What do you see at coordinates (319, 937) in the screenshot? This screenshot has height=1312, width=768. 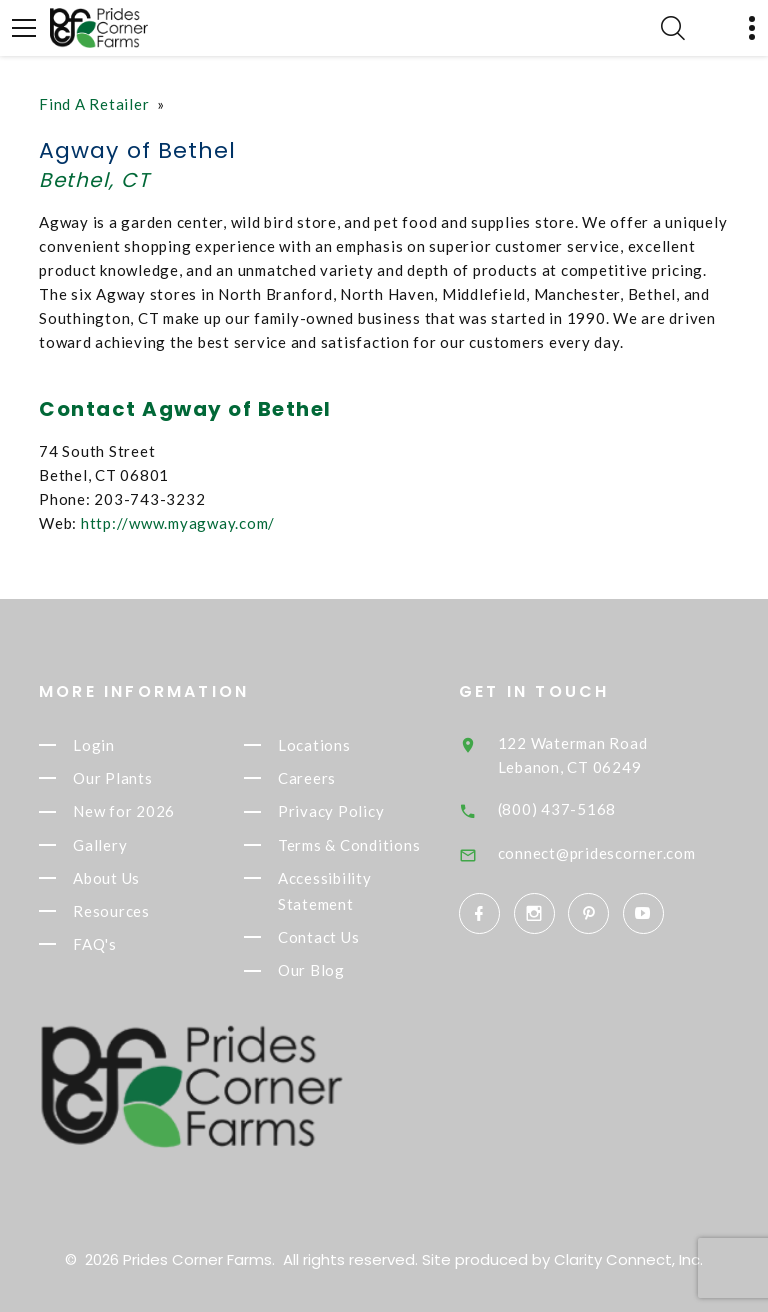 I see `Contact Us` at bounding box center [319, 937].